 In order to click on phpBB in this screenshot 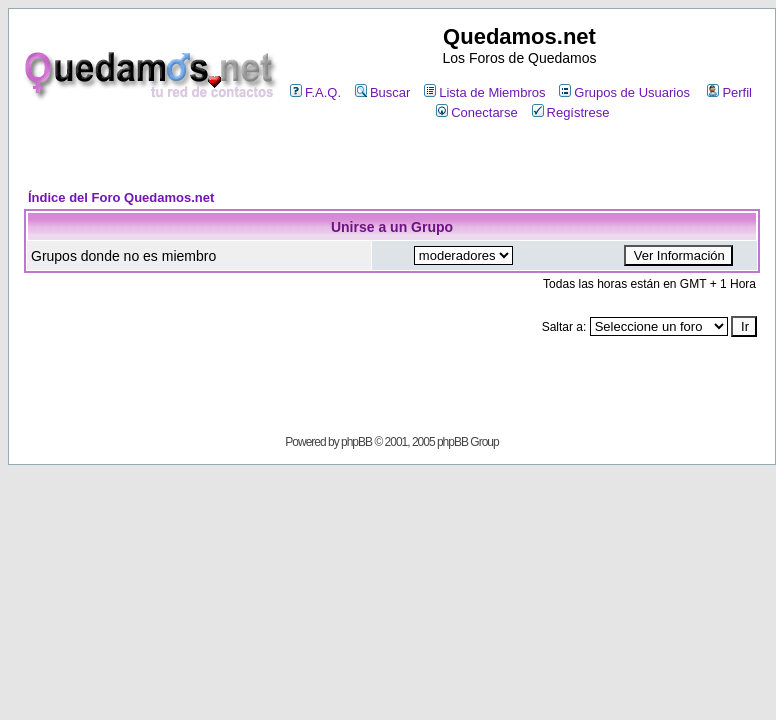, I will do `click(356, 442)`.